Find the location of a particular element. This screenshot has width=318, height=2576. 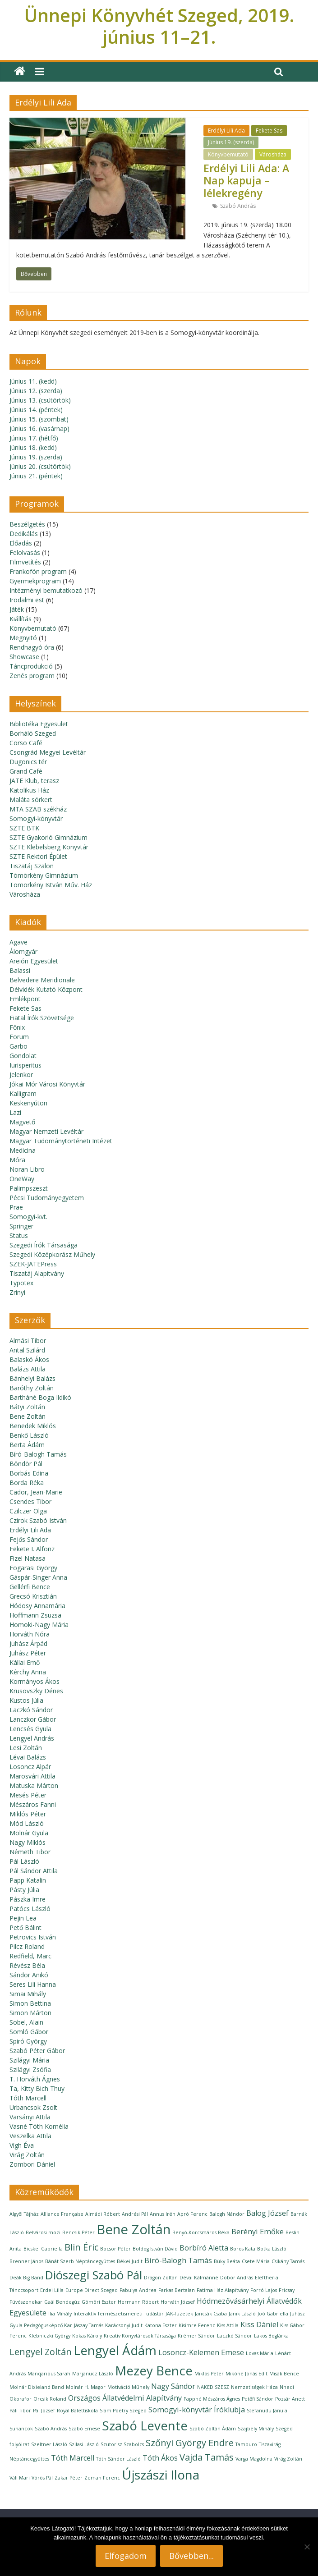

Belvedere Meridionale is located at coordinates (42, 980).